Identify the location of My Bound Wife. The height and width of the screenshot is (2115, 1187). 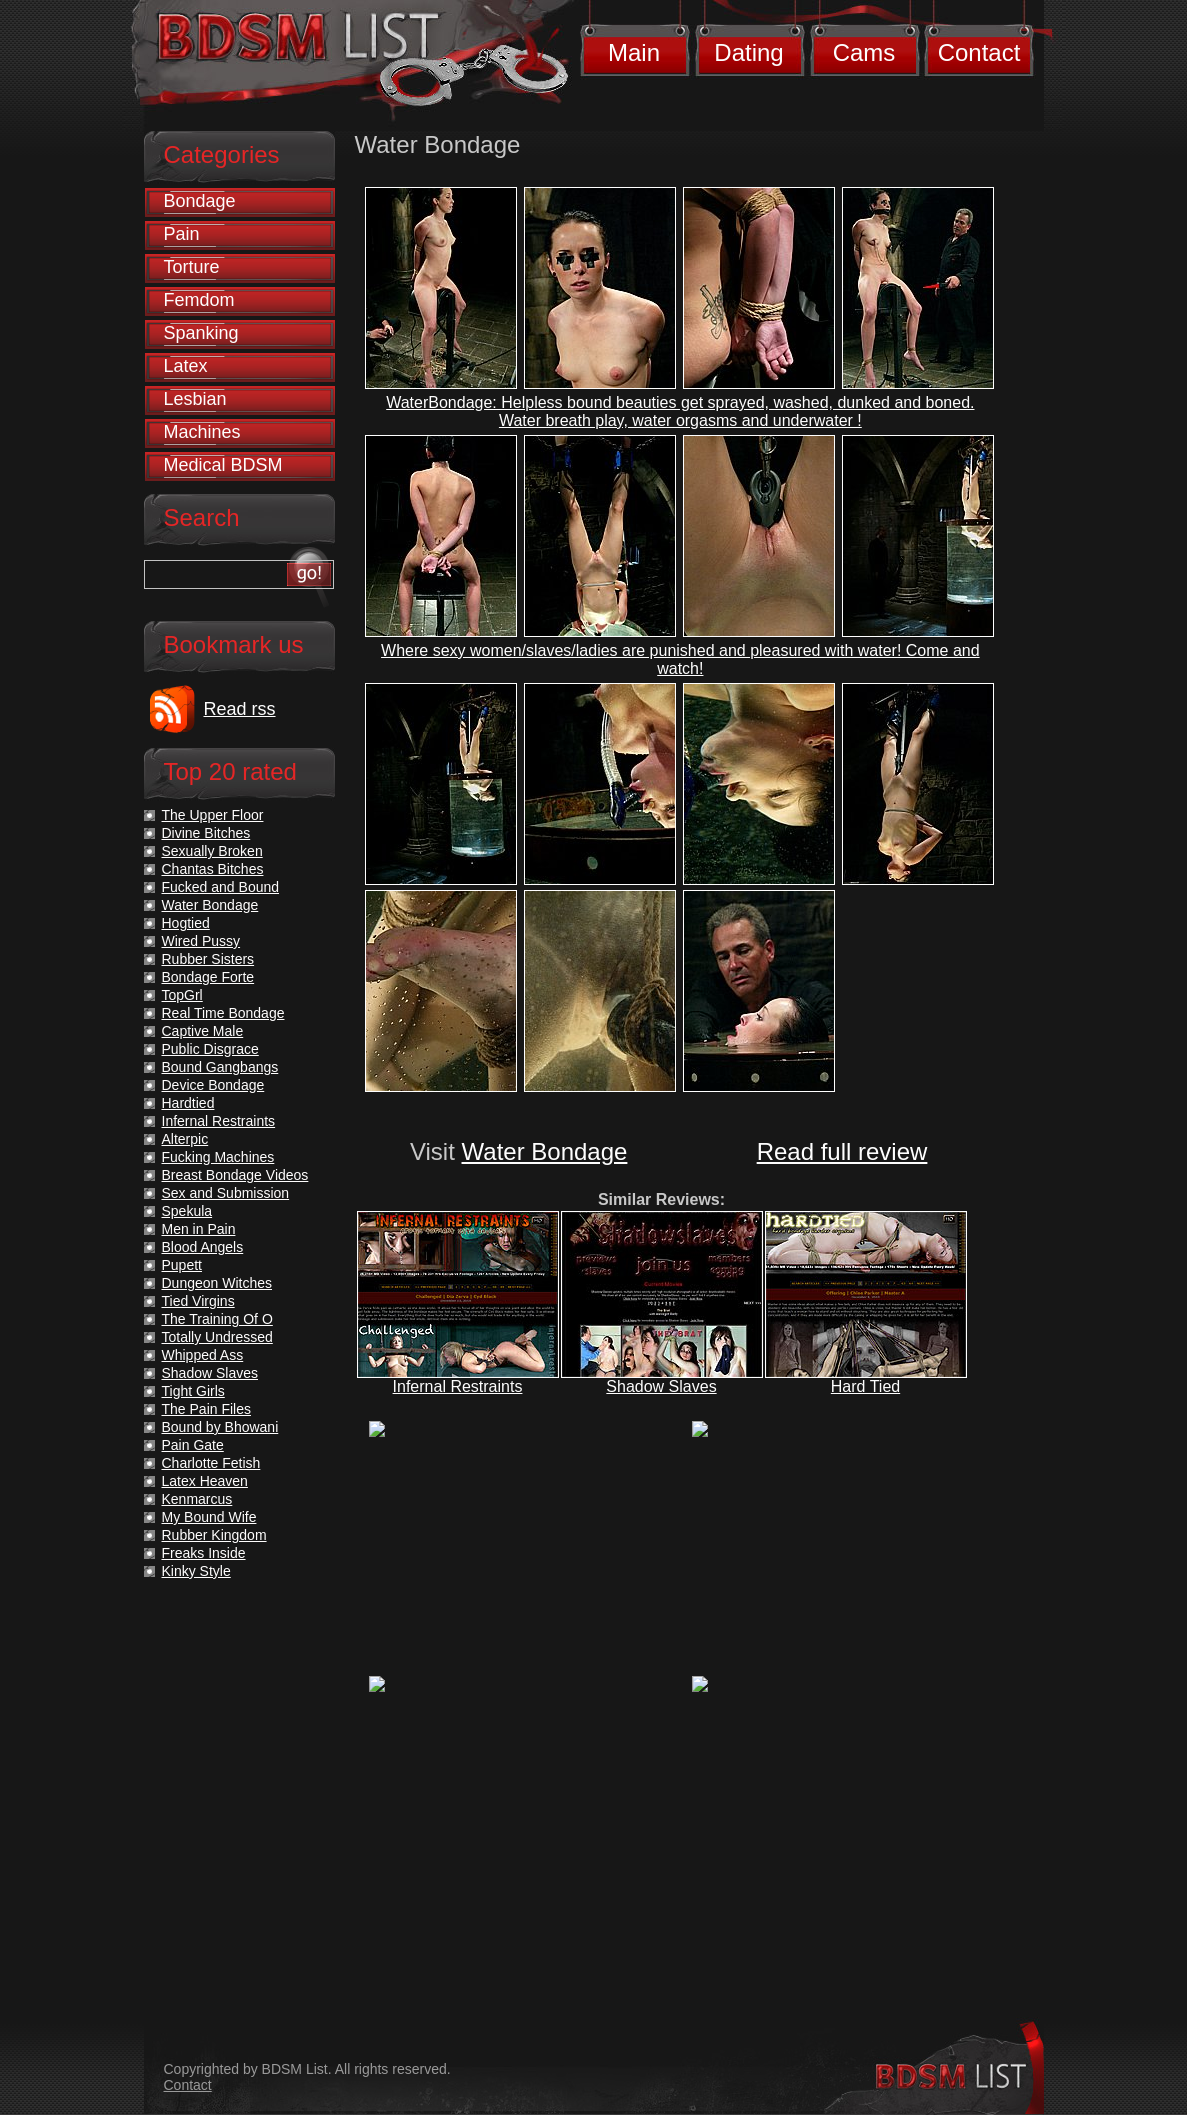
(209, 1517).